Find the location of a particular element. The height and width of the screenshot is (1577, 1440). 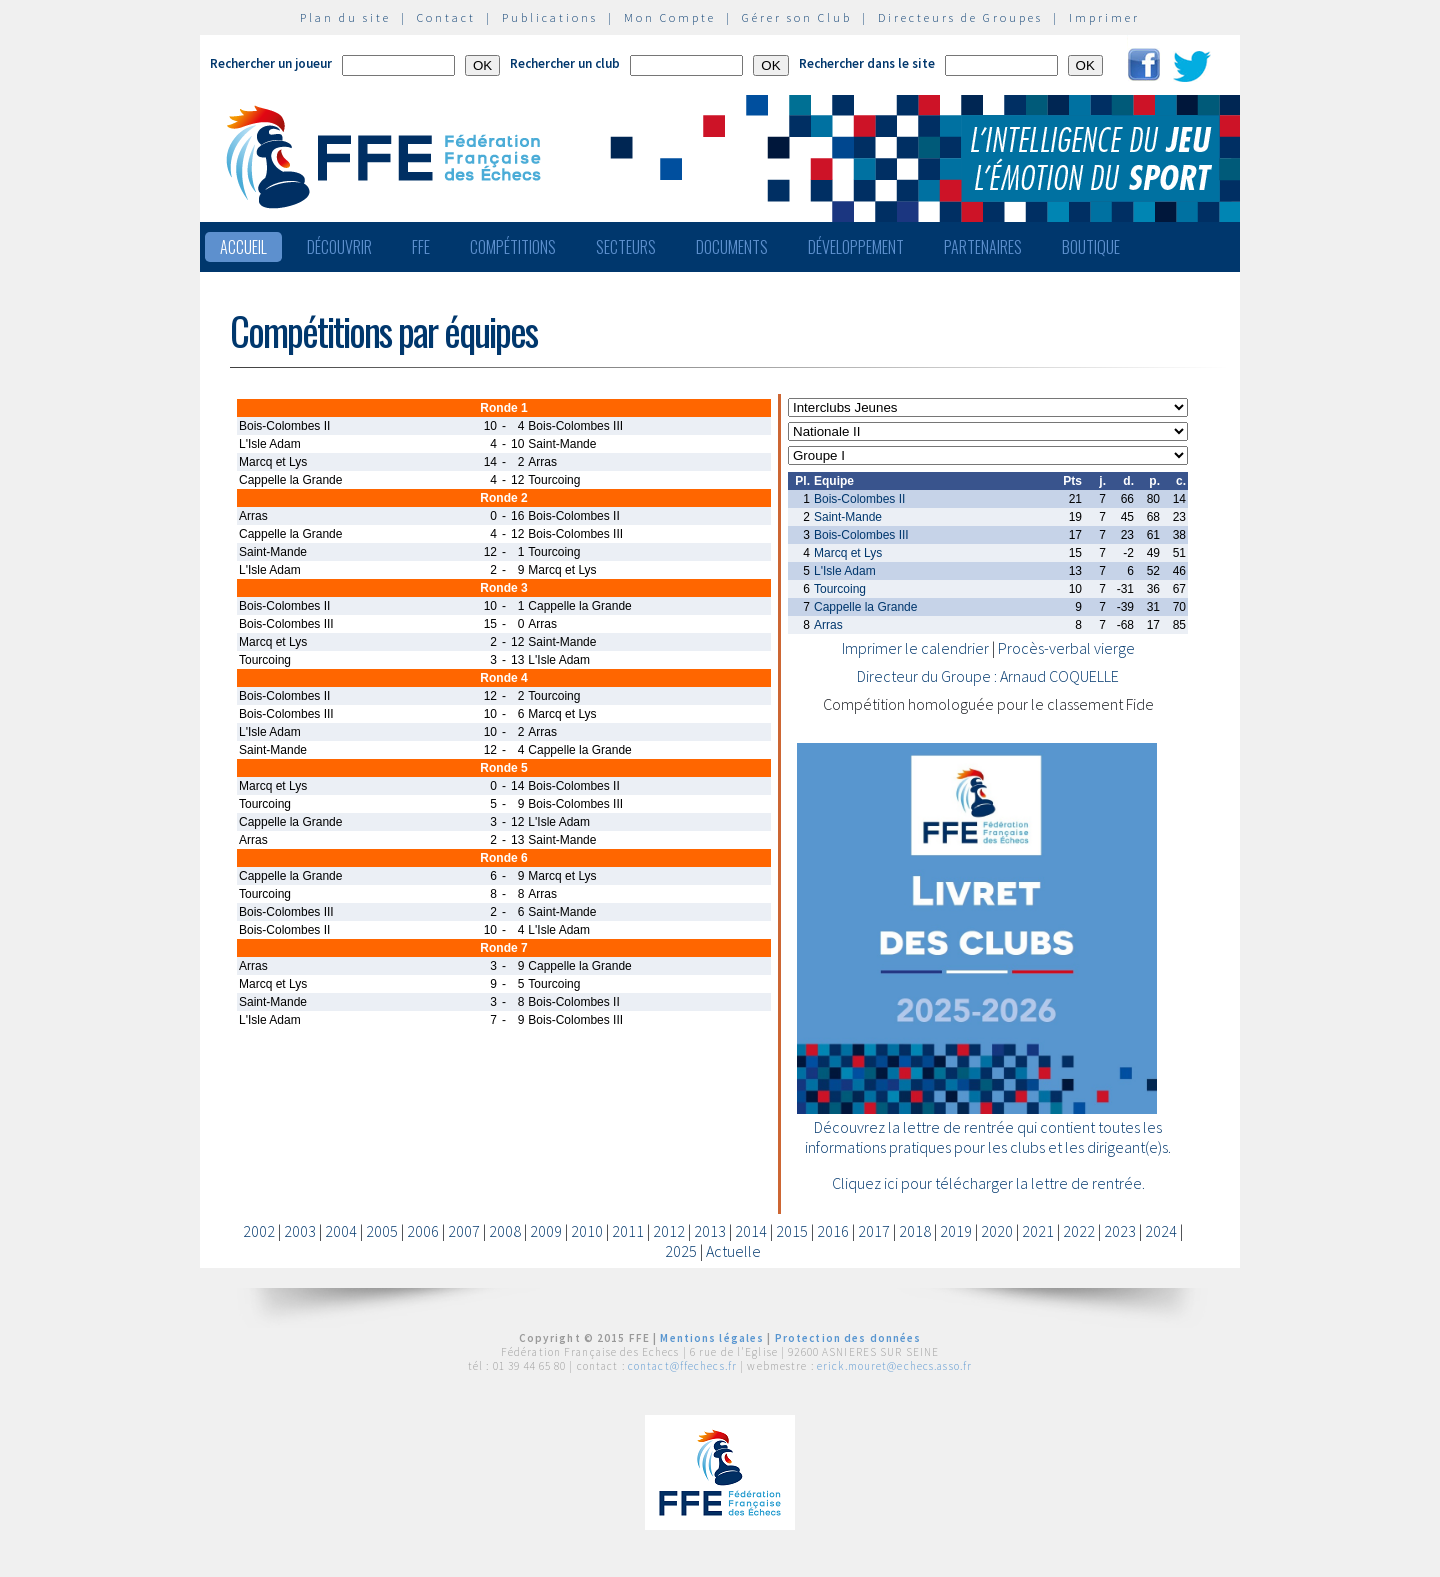

Découvrez la lettre de rentrée qui contient toutes les informations pratiques pour les clubs et les dirigeant(e)s. is located at coordinates (988, 1137).